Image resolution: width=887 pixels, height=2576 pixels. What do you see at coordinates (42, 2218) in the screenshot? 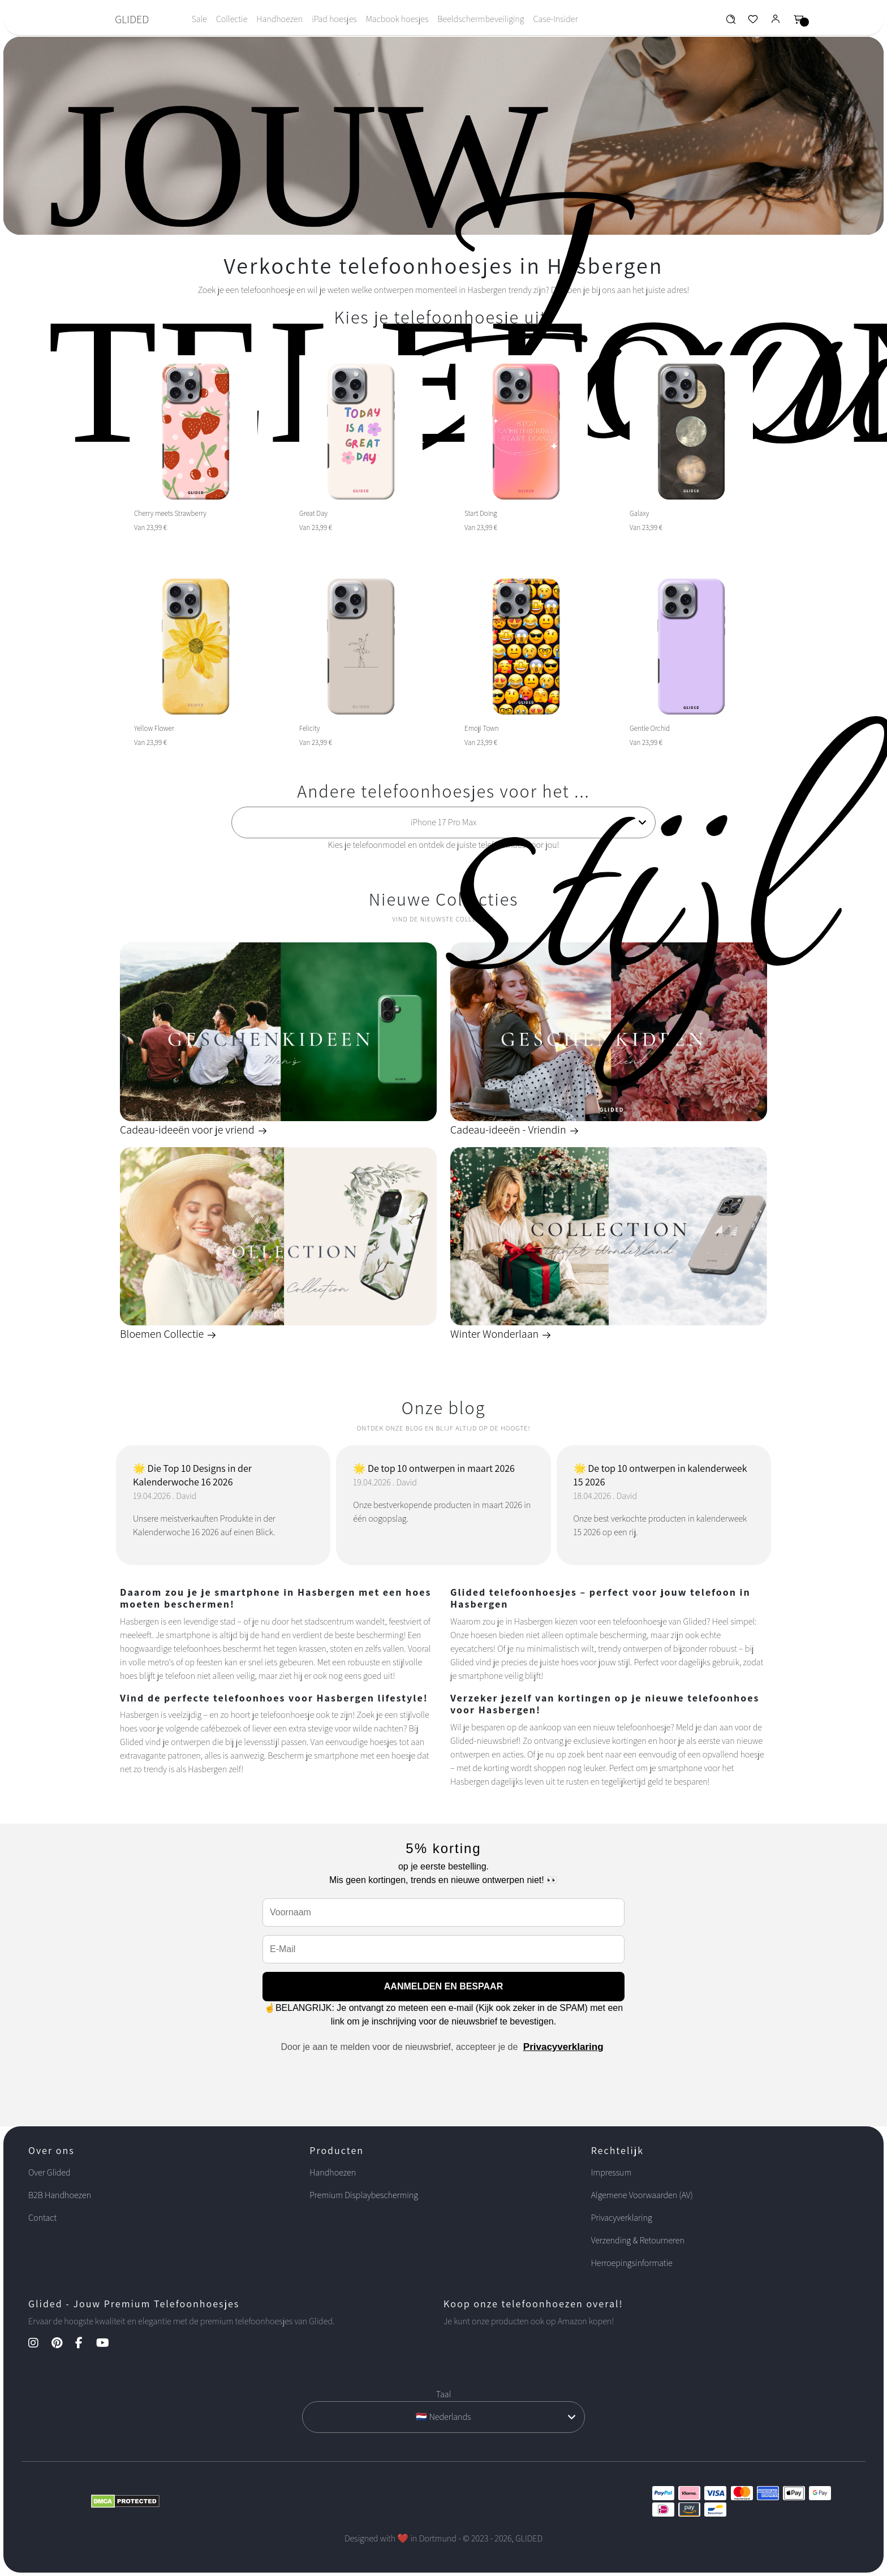
I see `Contact` at bounding box center [42, 2218].